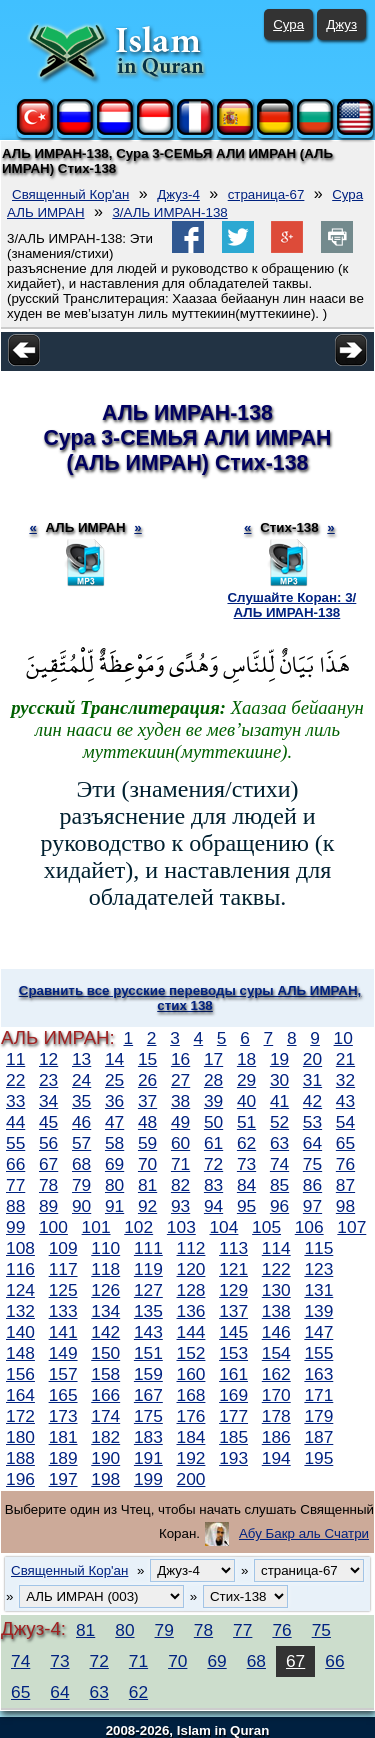 Image resolution: width=375 pixels, height=1738 pixels. What do you see at coordinates (20, 1311) in the screenshot?
I see `132` at bounding box center [20, 1311].